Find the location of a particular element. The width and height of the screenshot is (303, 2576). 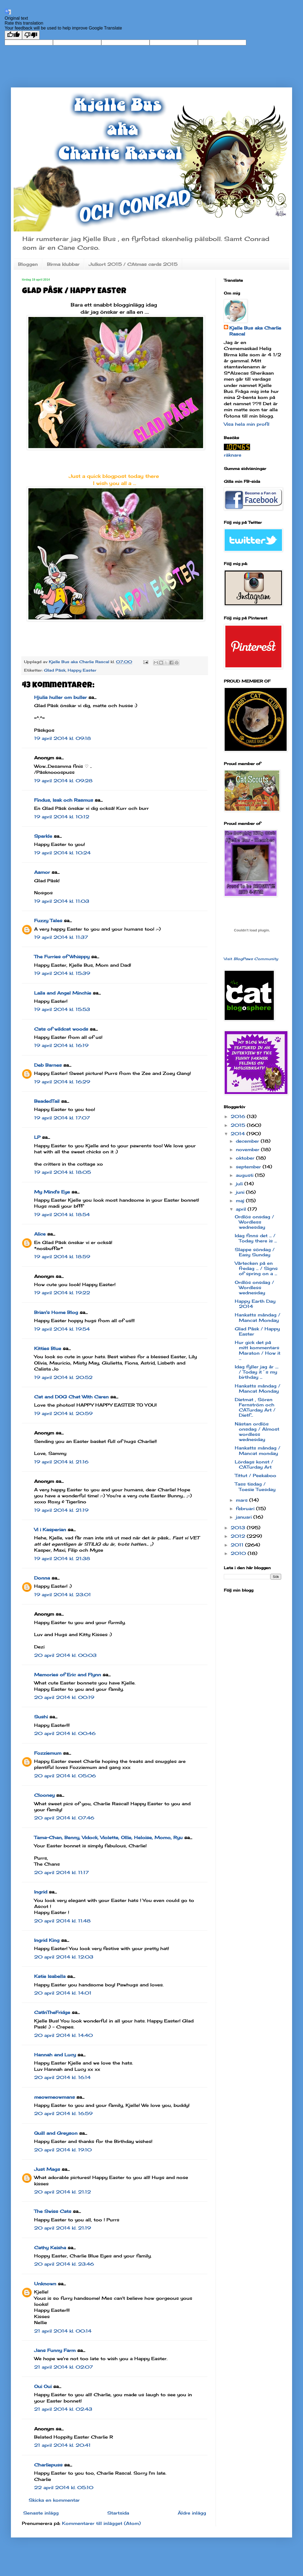

20 april 2014 kl. 05:06 is located at coordinates (65, 1775).